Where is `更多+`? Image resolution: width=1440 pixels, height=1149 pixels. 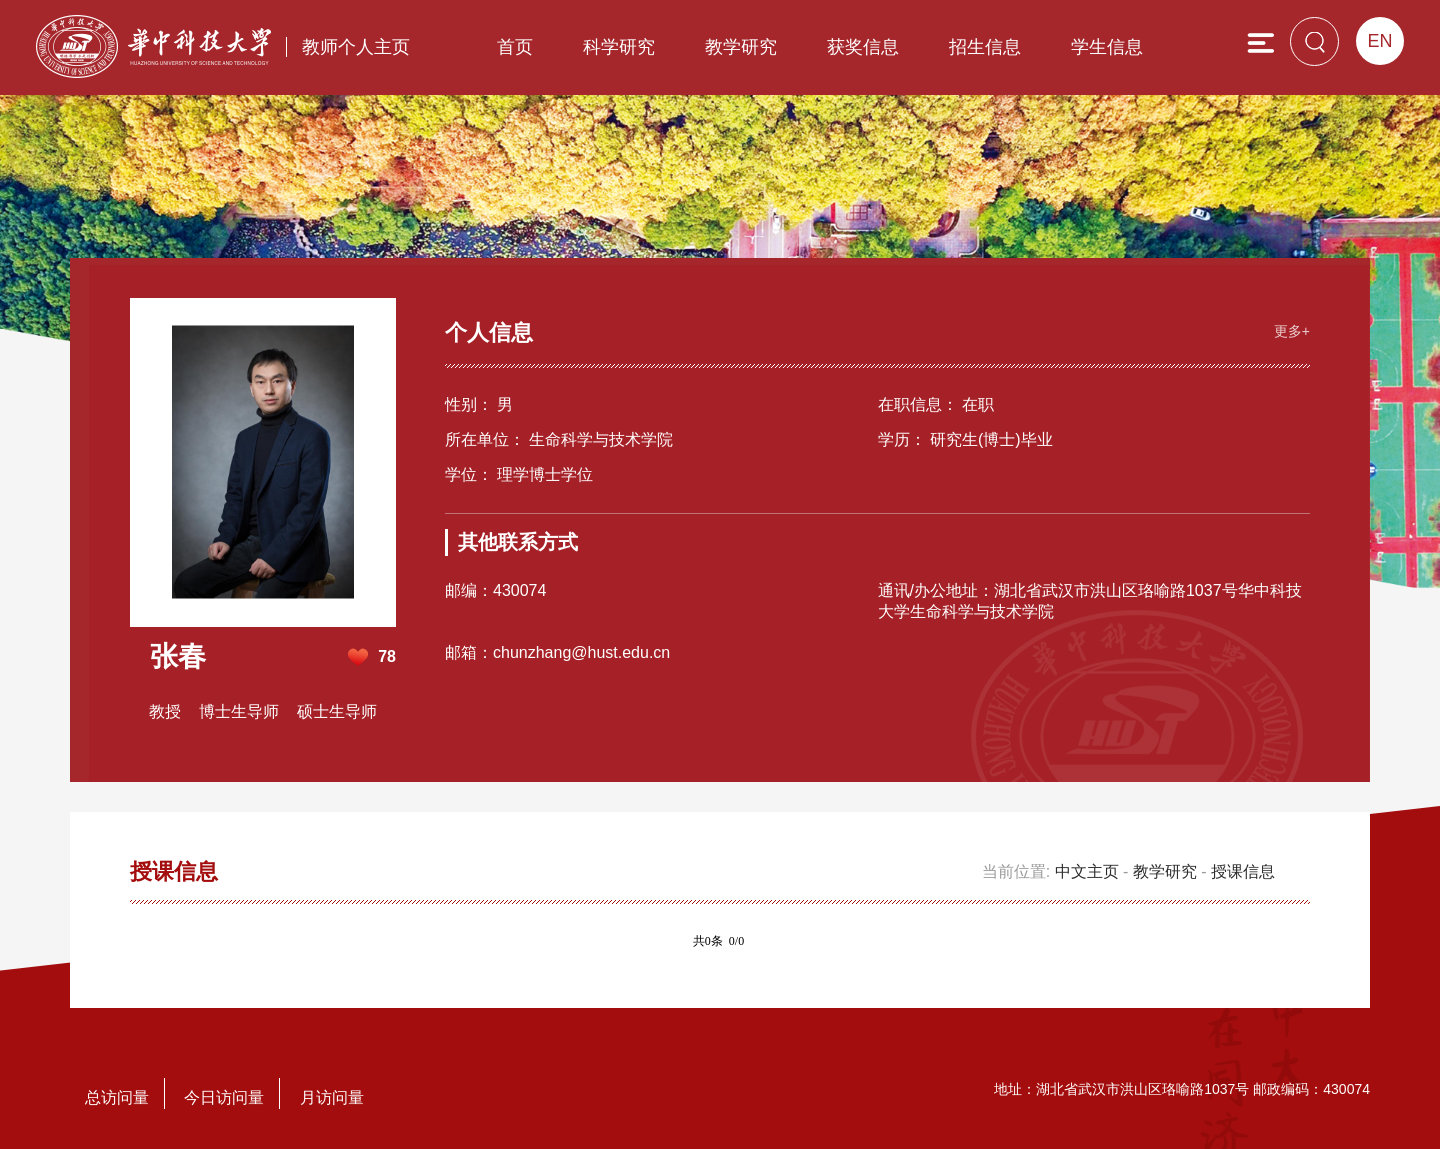 更多+ is located at coordinates (1292, 331).